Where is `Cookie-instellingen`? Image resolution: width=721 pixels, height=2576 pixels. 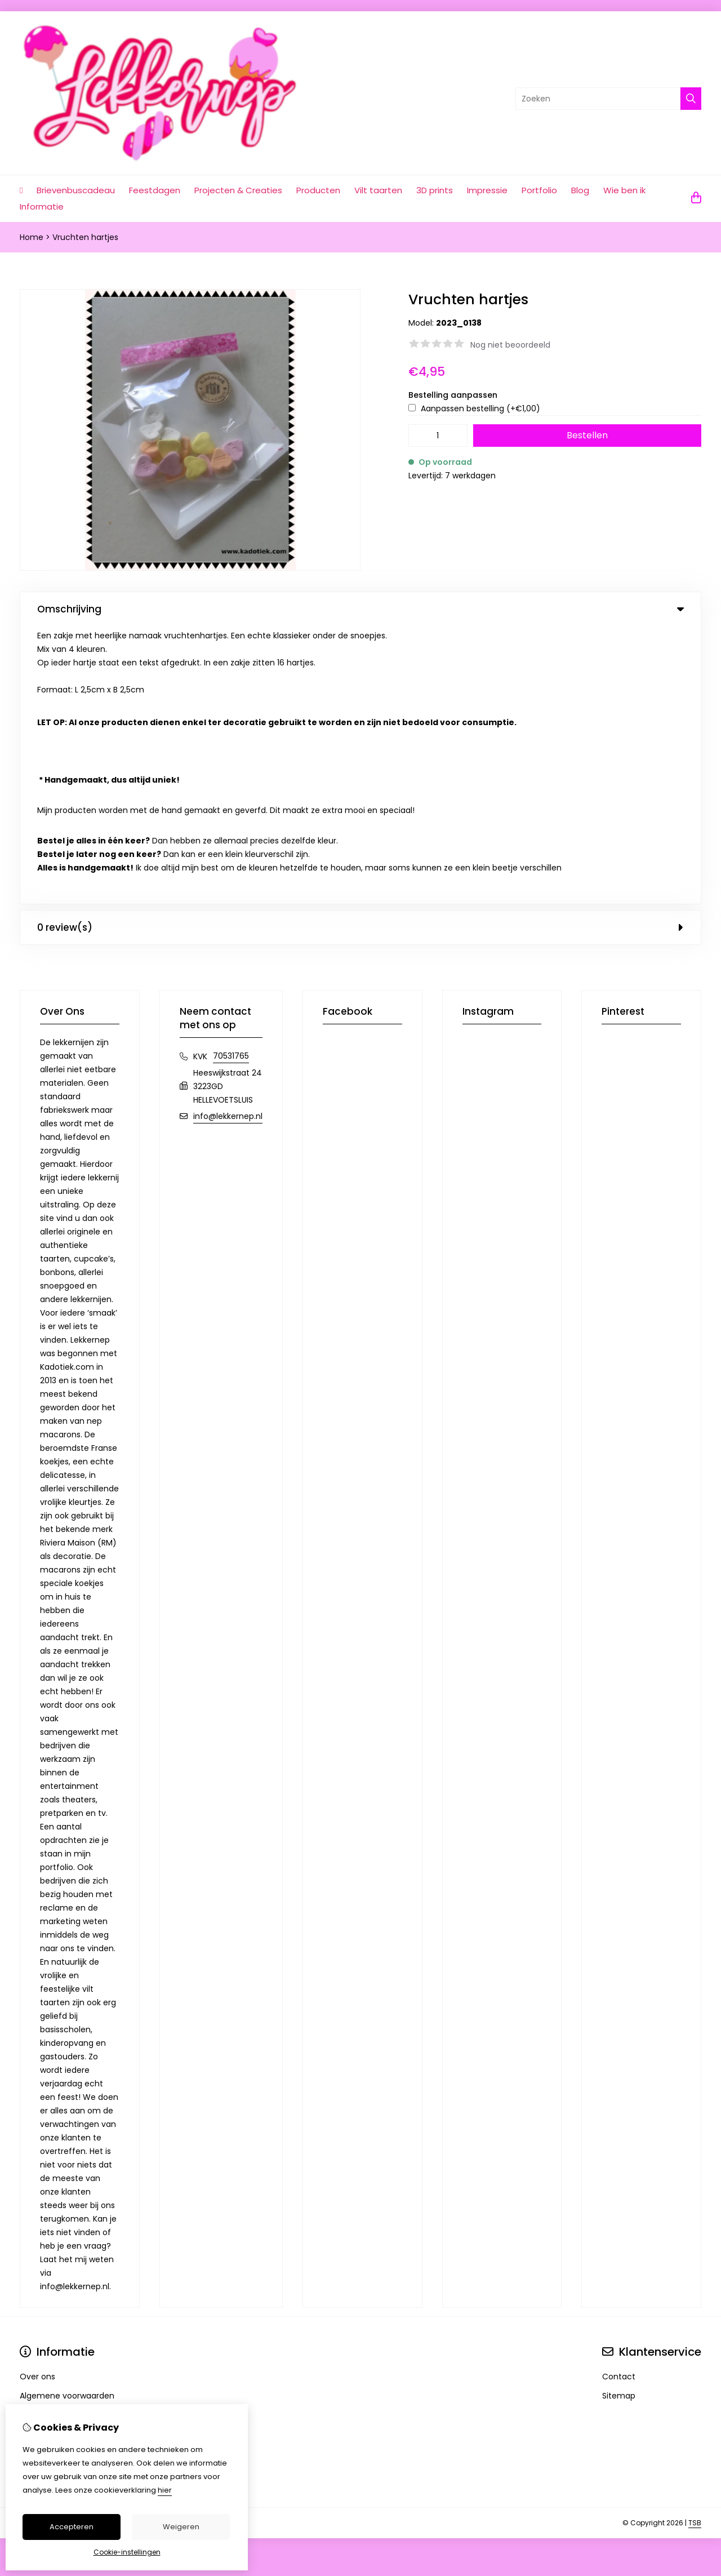
Cookie-instellingen is located at coordinates (127, 2552).